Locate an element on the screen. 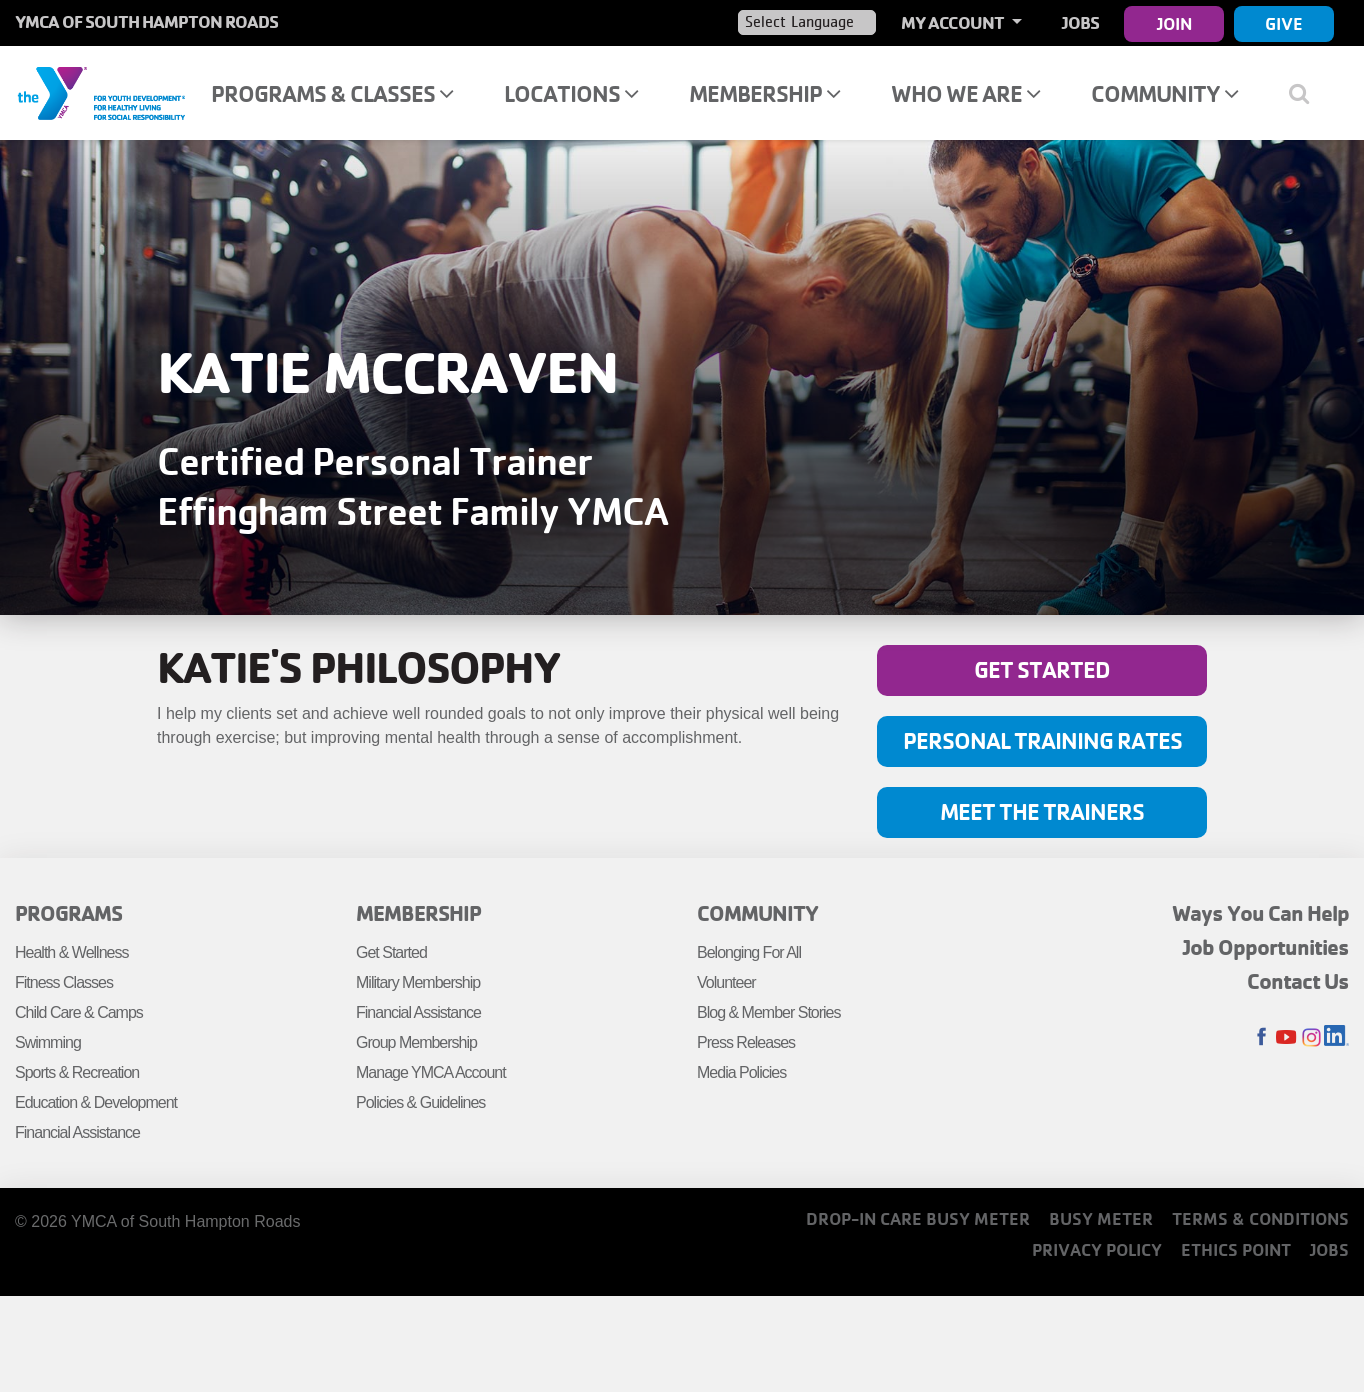 This screenshot has height=1392, width=1364. Sports & Recreation is located at coordinates (77, 1072).